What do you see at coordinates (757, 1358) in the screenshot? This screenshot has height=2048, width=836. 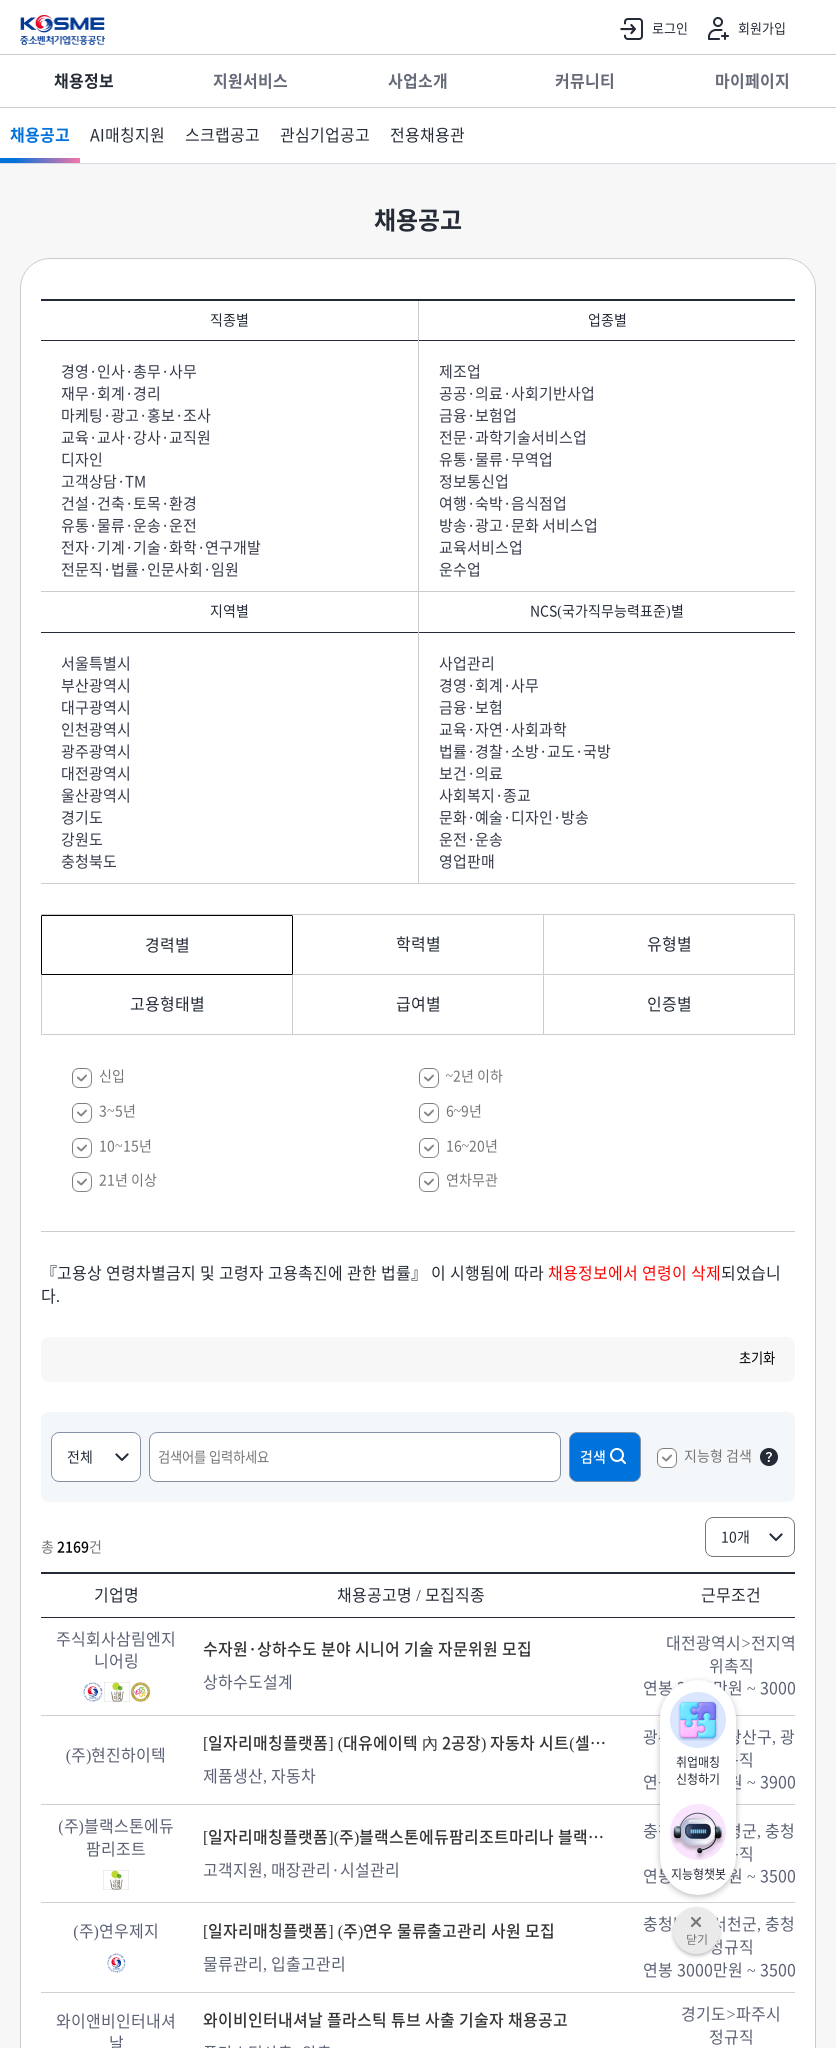 I see `초기화` at bounding box center [757, 1358].